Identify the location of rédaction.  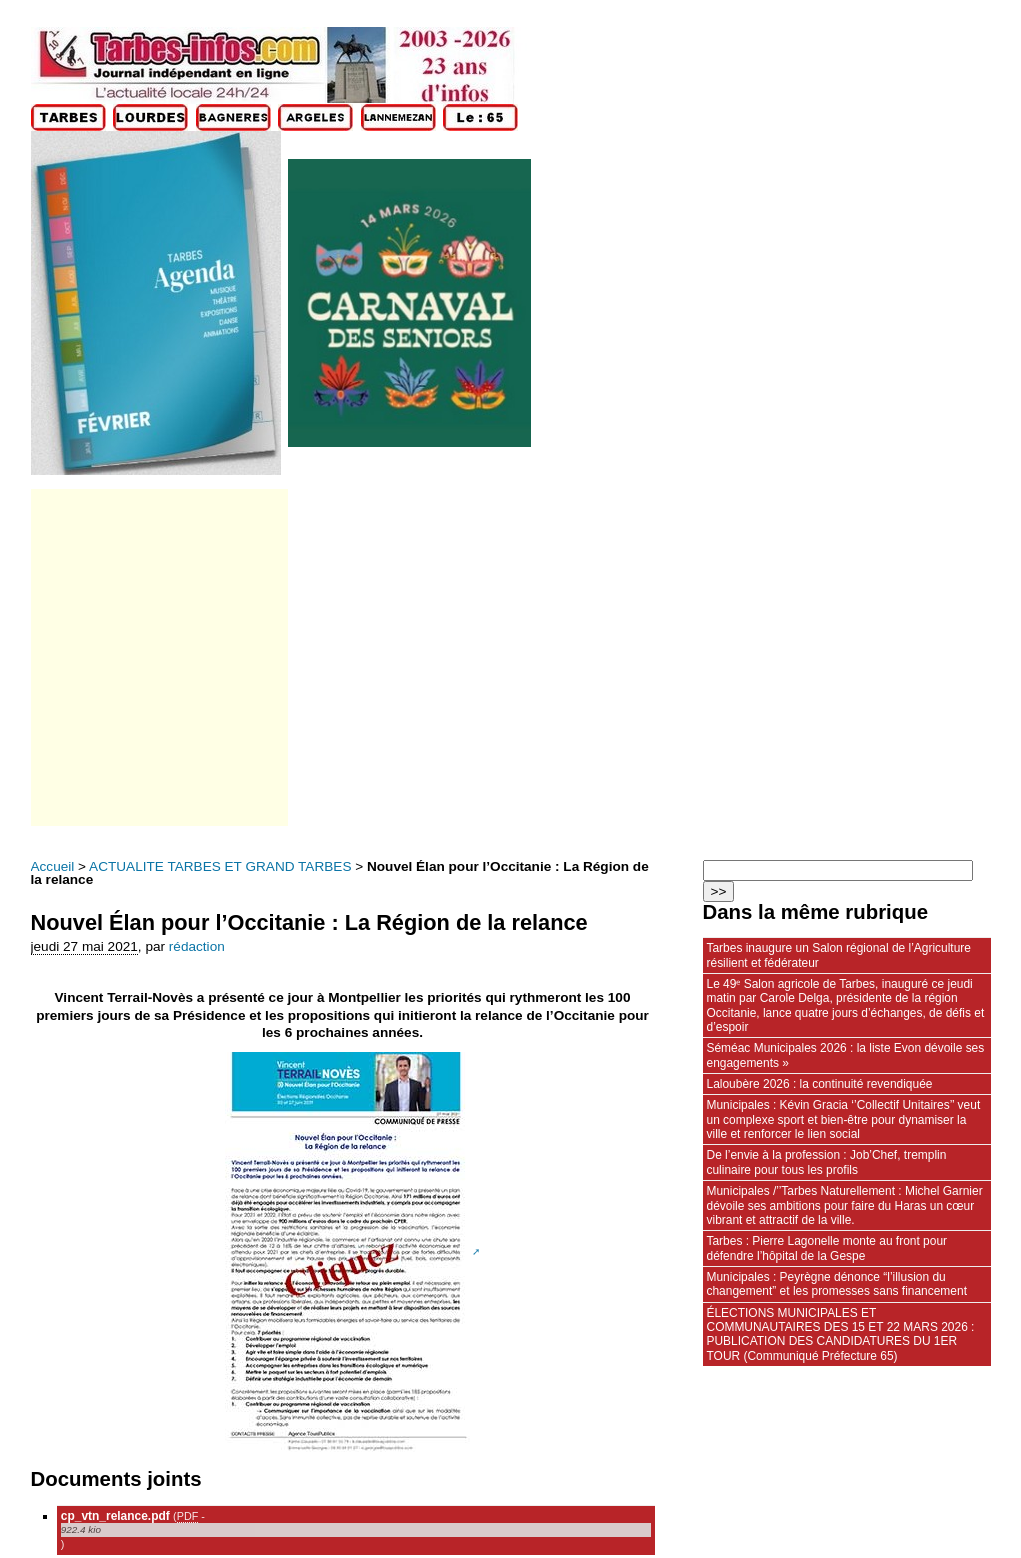
(197, 946).